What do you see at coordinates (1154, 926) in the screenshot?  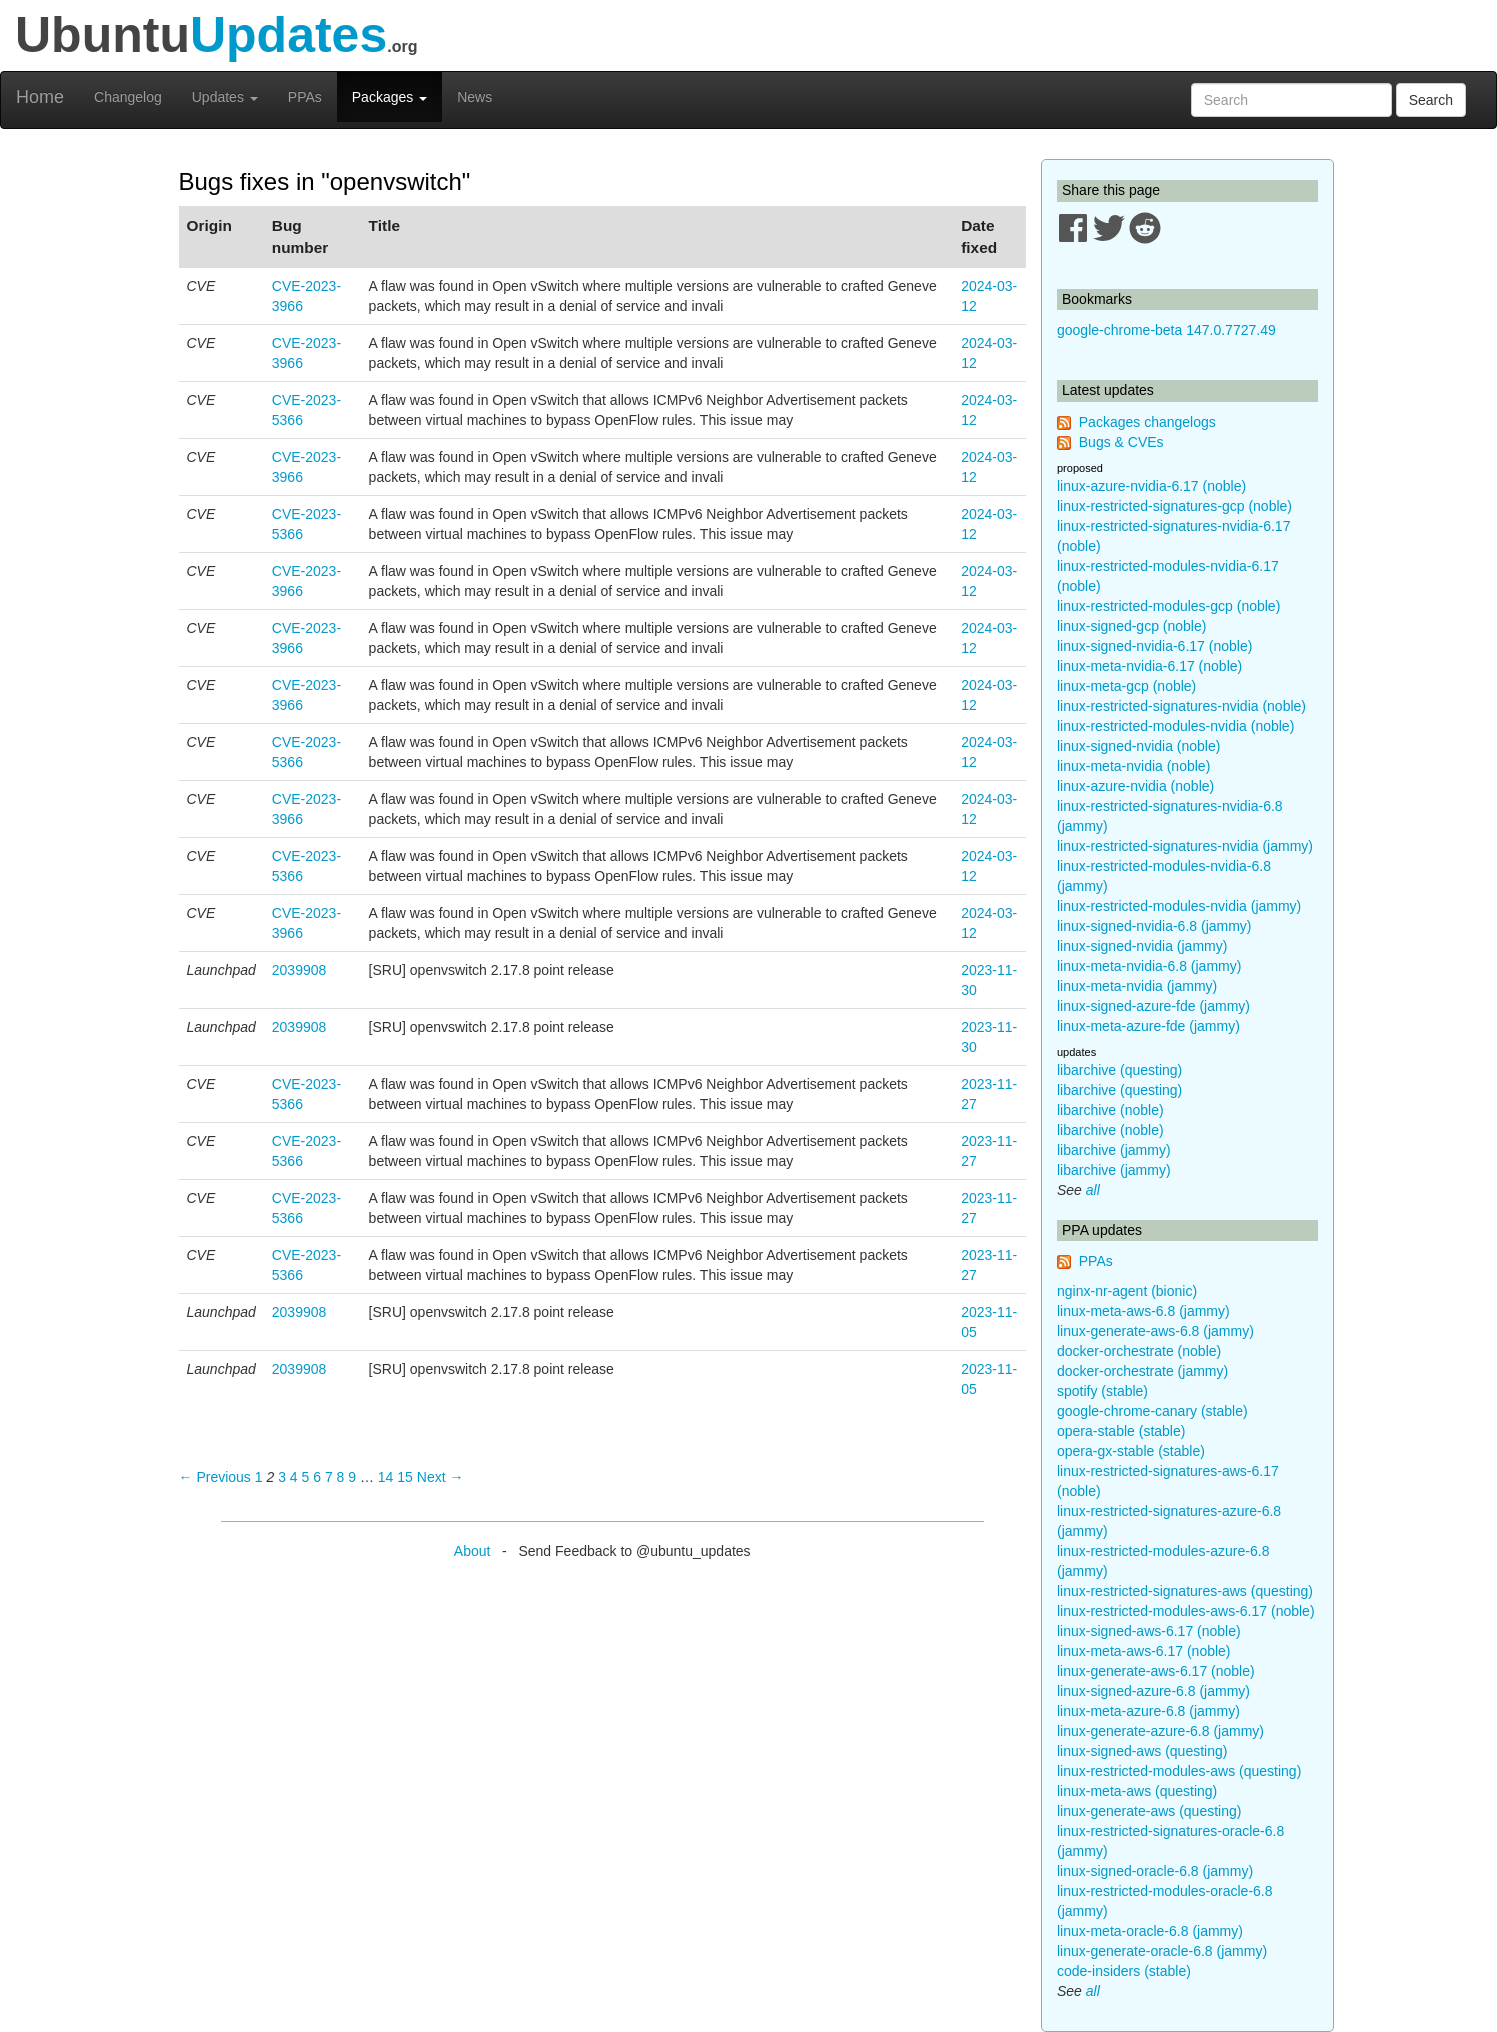 I see `linux-signed-nvidia-6.8 (jammy)` at bounding box center [1154, 926].